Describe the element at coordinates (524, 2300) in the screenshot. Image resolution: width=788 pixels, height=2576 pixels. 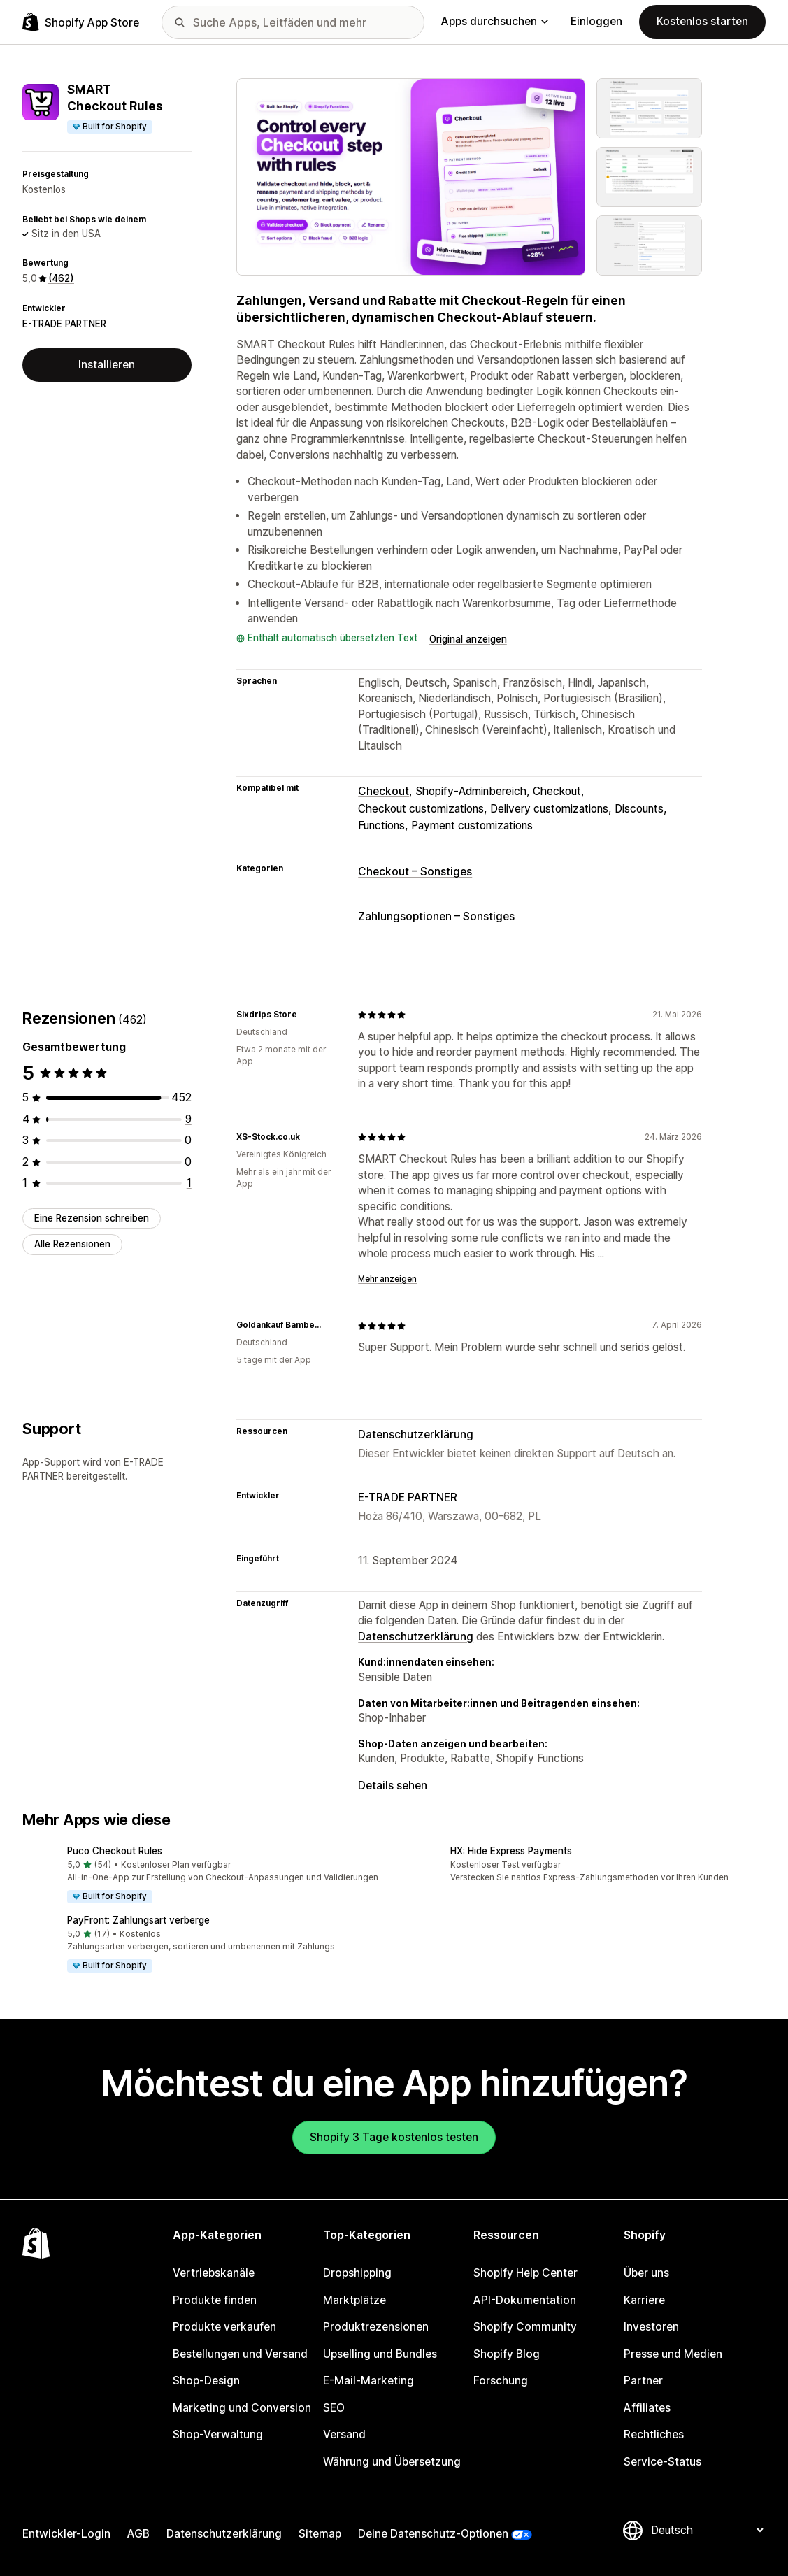
I see `API-Dokumentation` at that location.